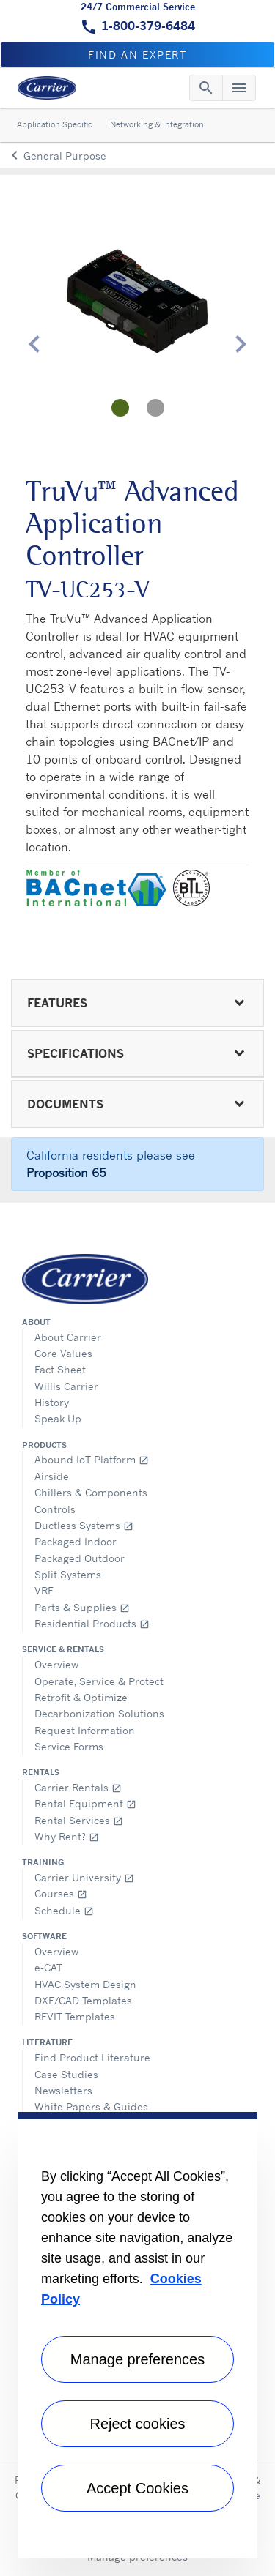 The width and height of the screenshot is (275, 2576). I want to click on Reject cookies, so click(137, 2424).